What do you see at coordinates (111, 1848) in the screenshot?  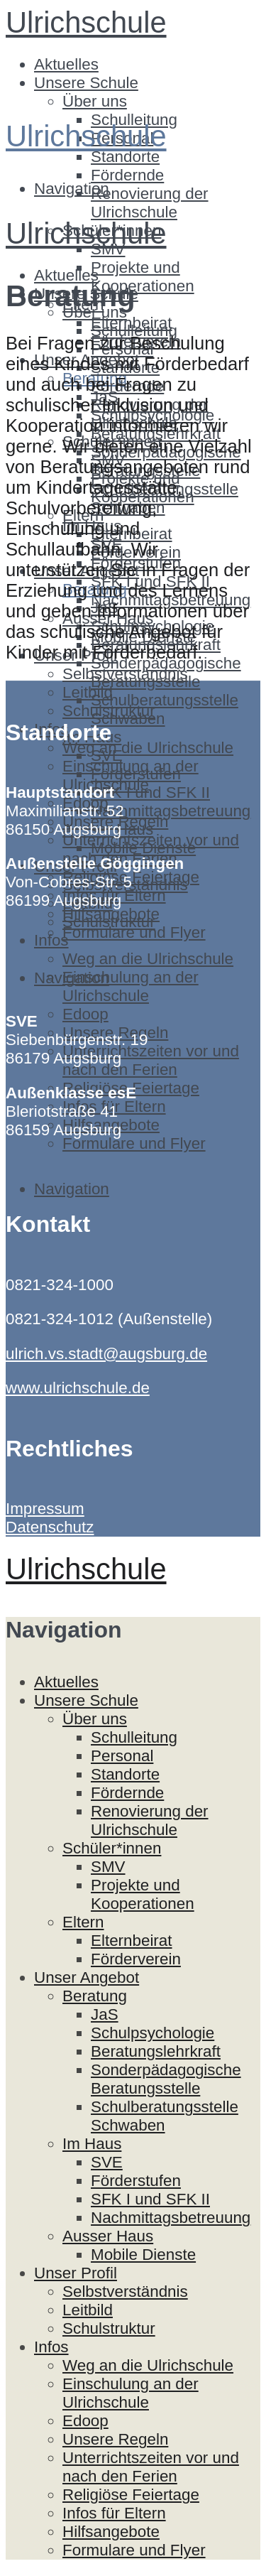 I see `Schüler*innen` at bounding box center [111, 1848].